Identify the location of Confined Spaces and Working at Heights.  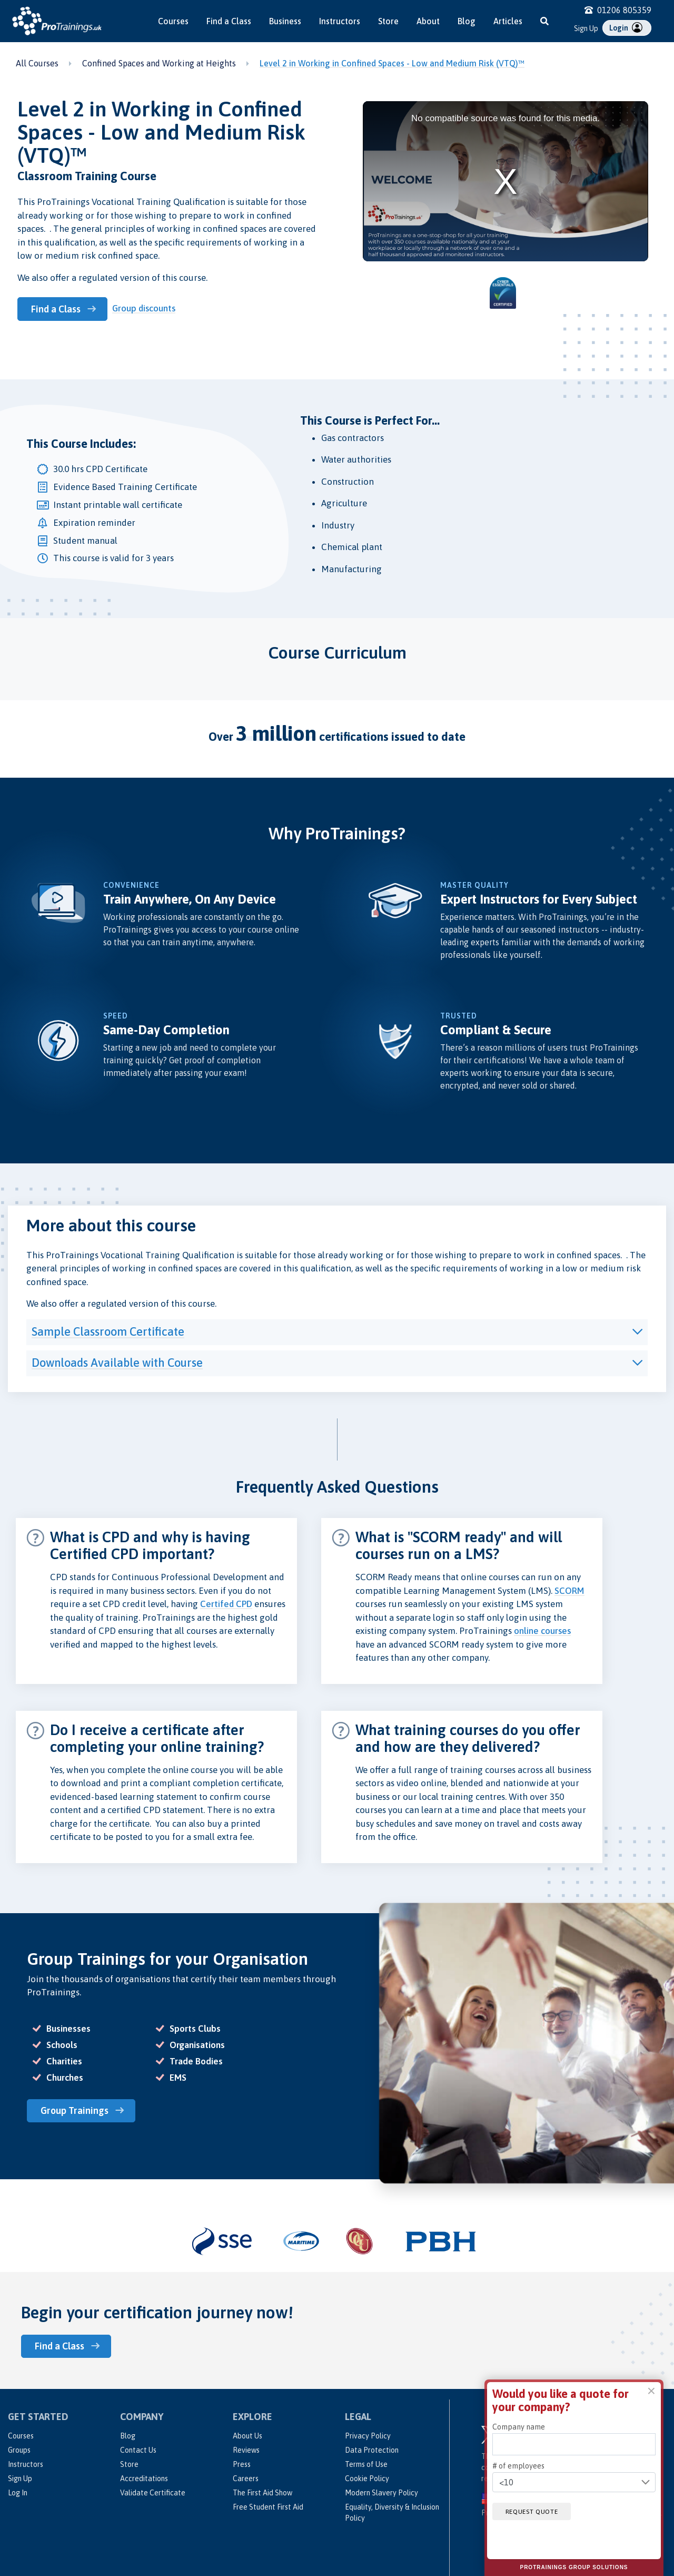
(159, 63).